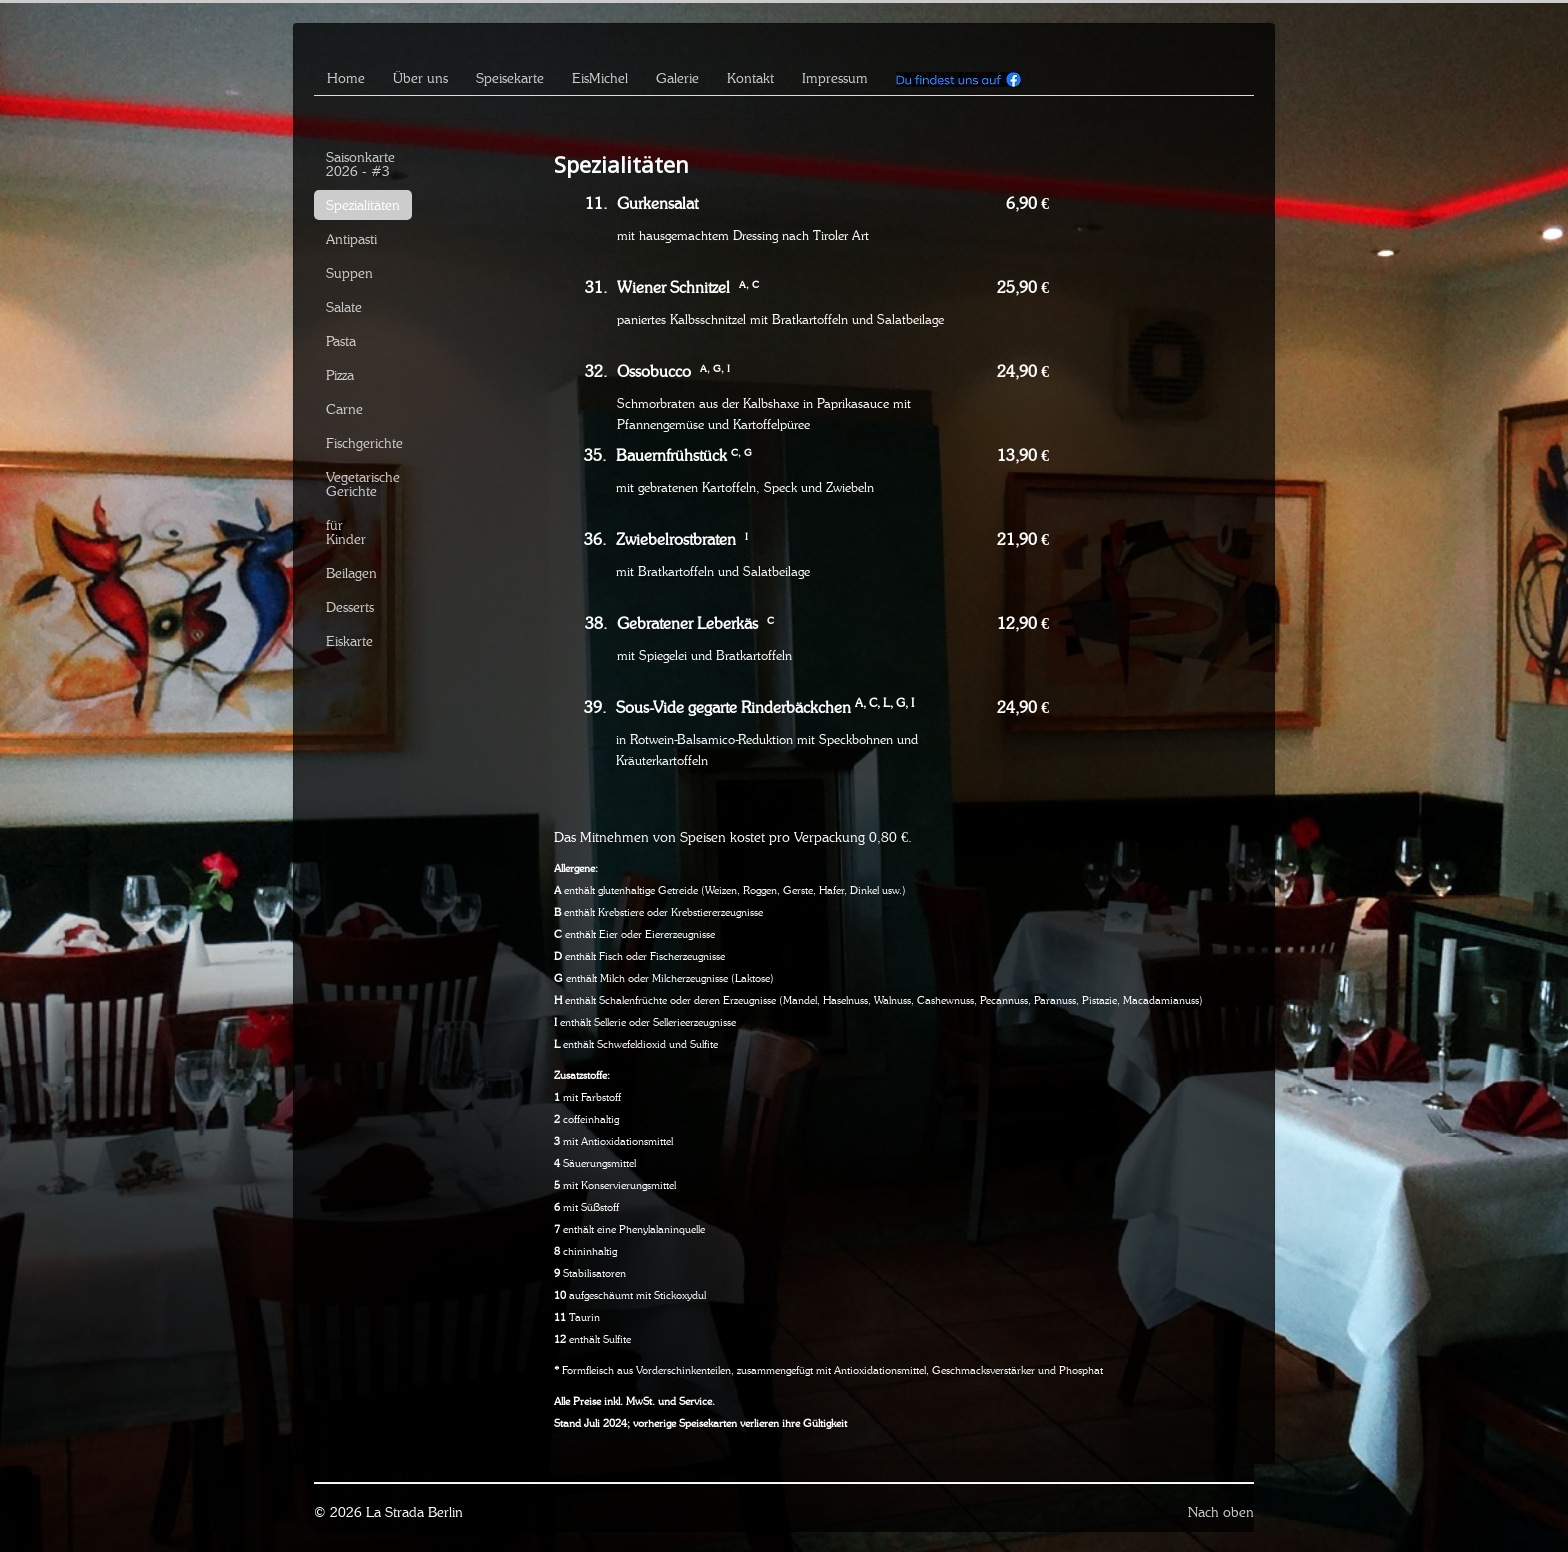  What do you see at coordinates (360, 164) in the screenshot?
I see `Saisonkarte 2026 - #3` at bounding box center [360, 164].